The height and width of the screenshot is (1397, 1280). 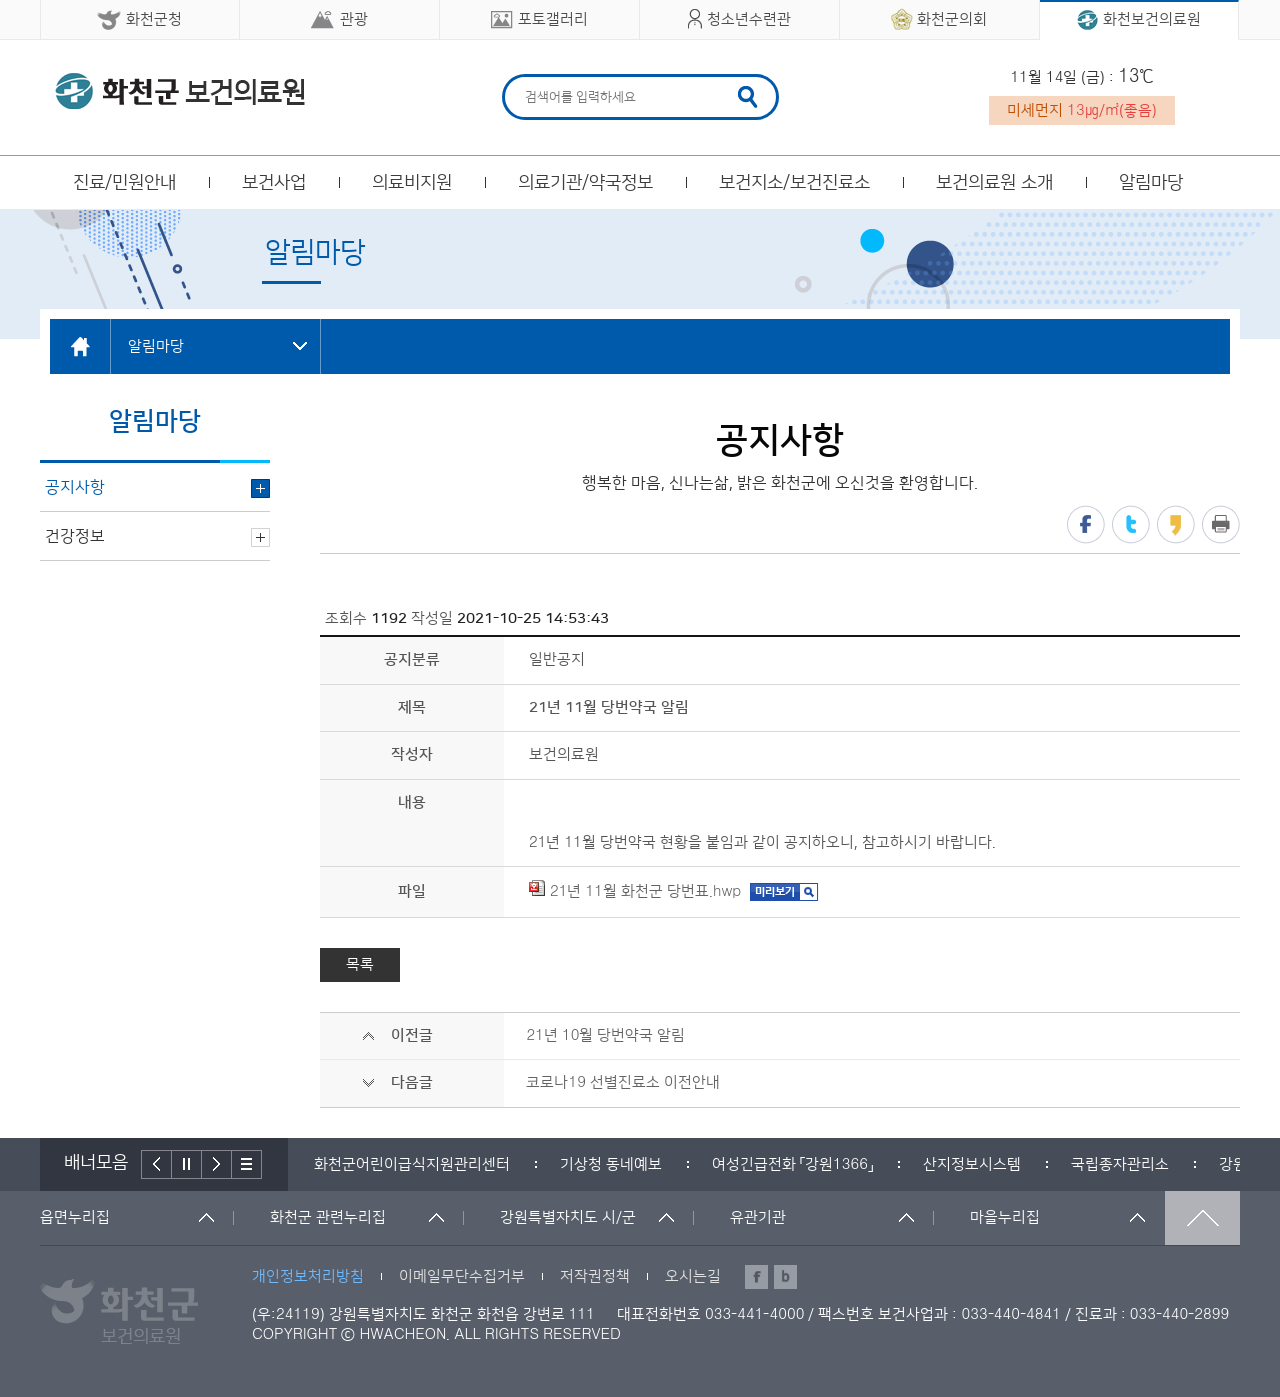 I want to click on 개인정보처리방침, so click(x=308, y=1276).